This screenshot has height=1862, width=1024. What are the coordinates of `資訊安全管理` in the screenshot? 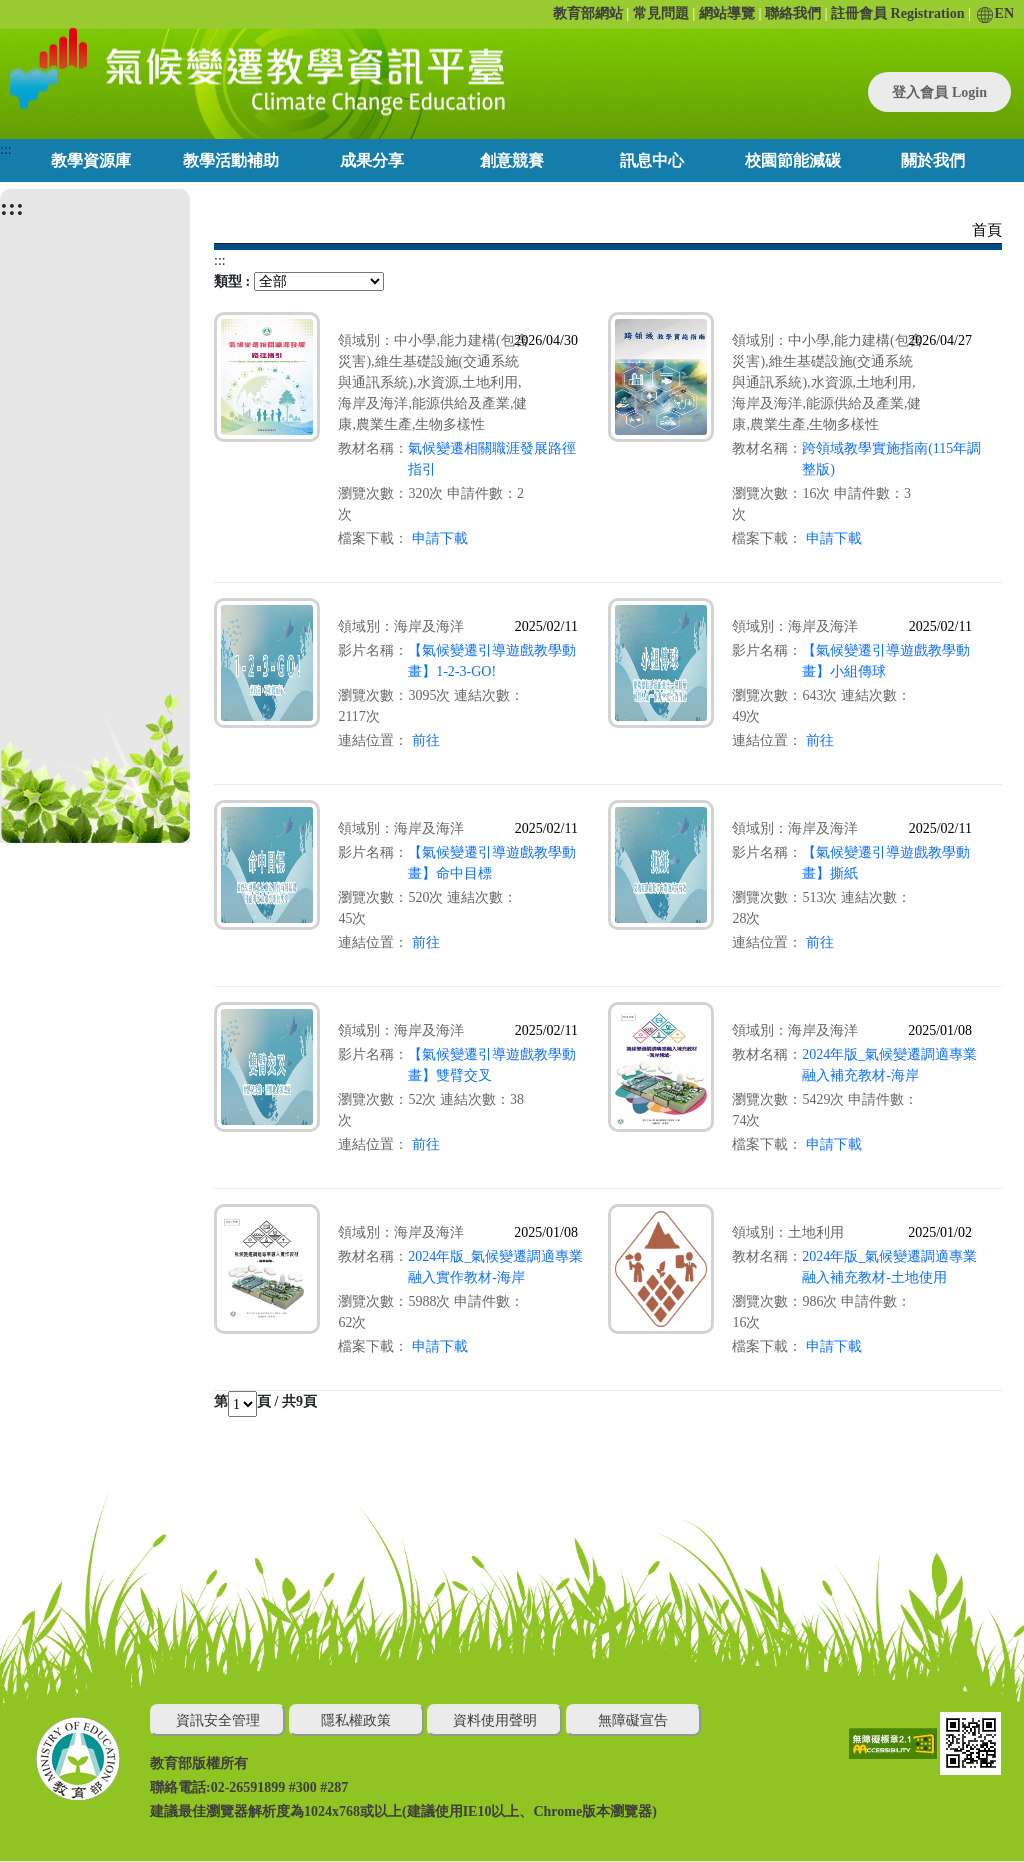 It's located at (218, 1720).